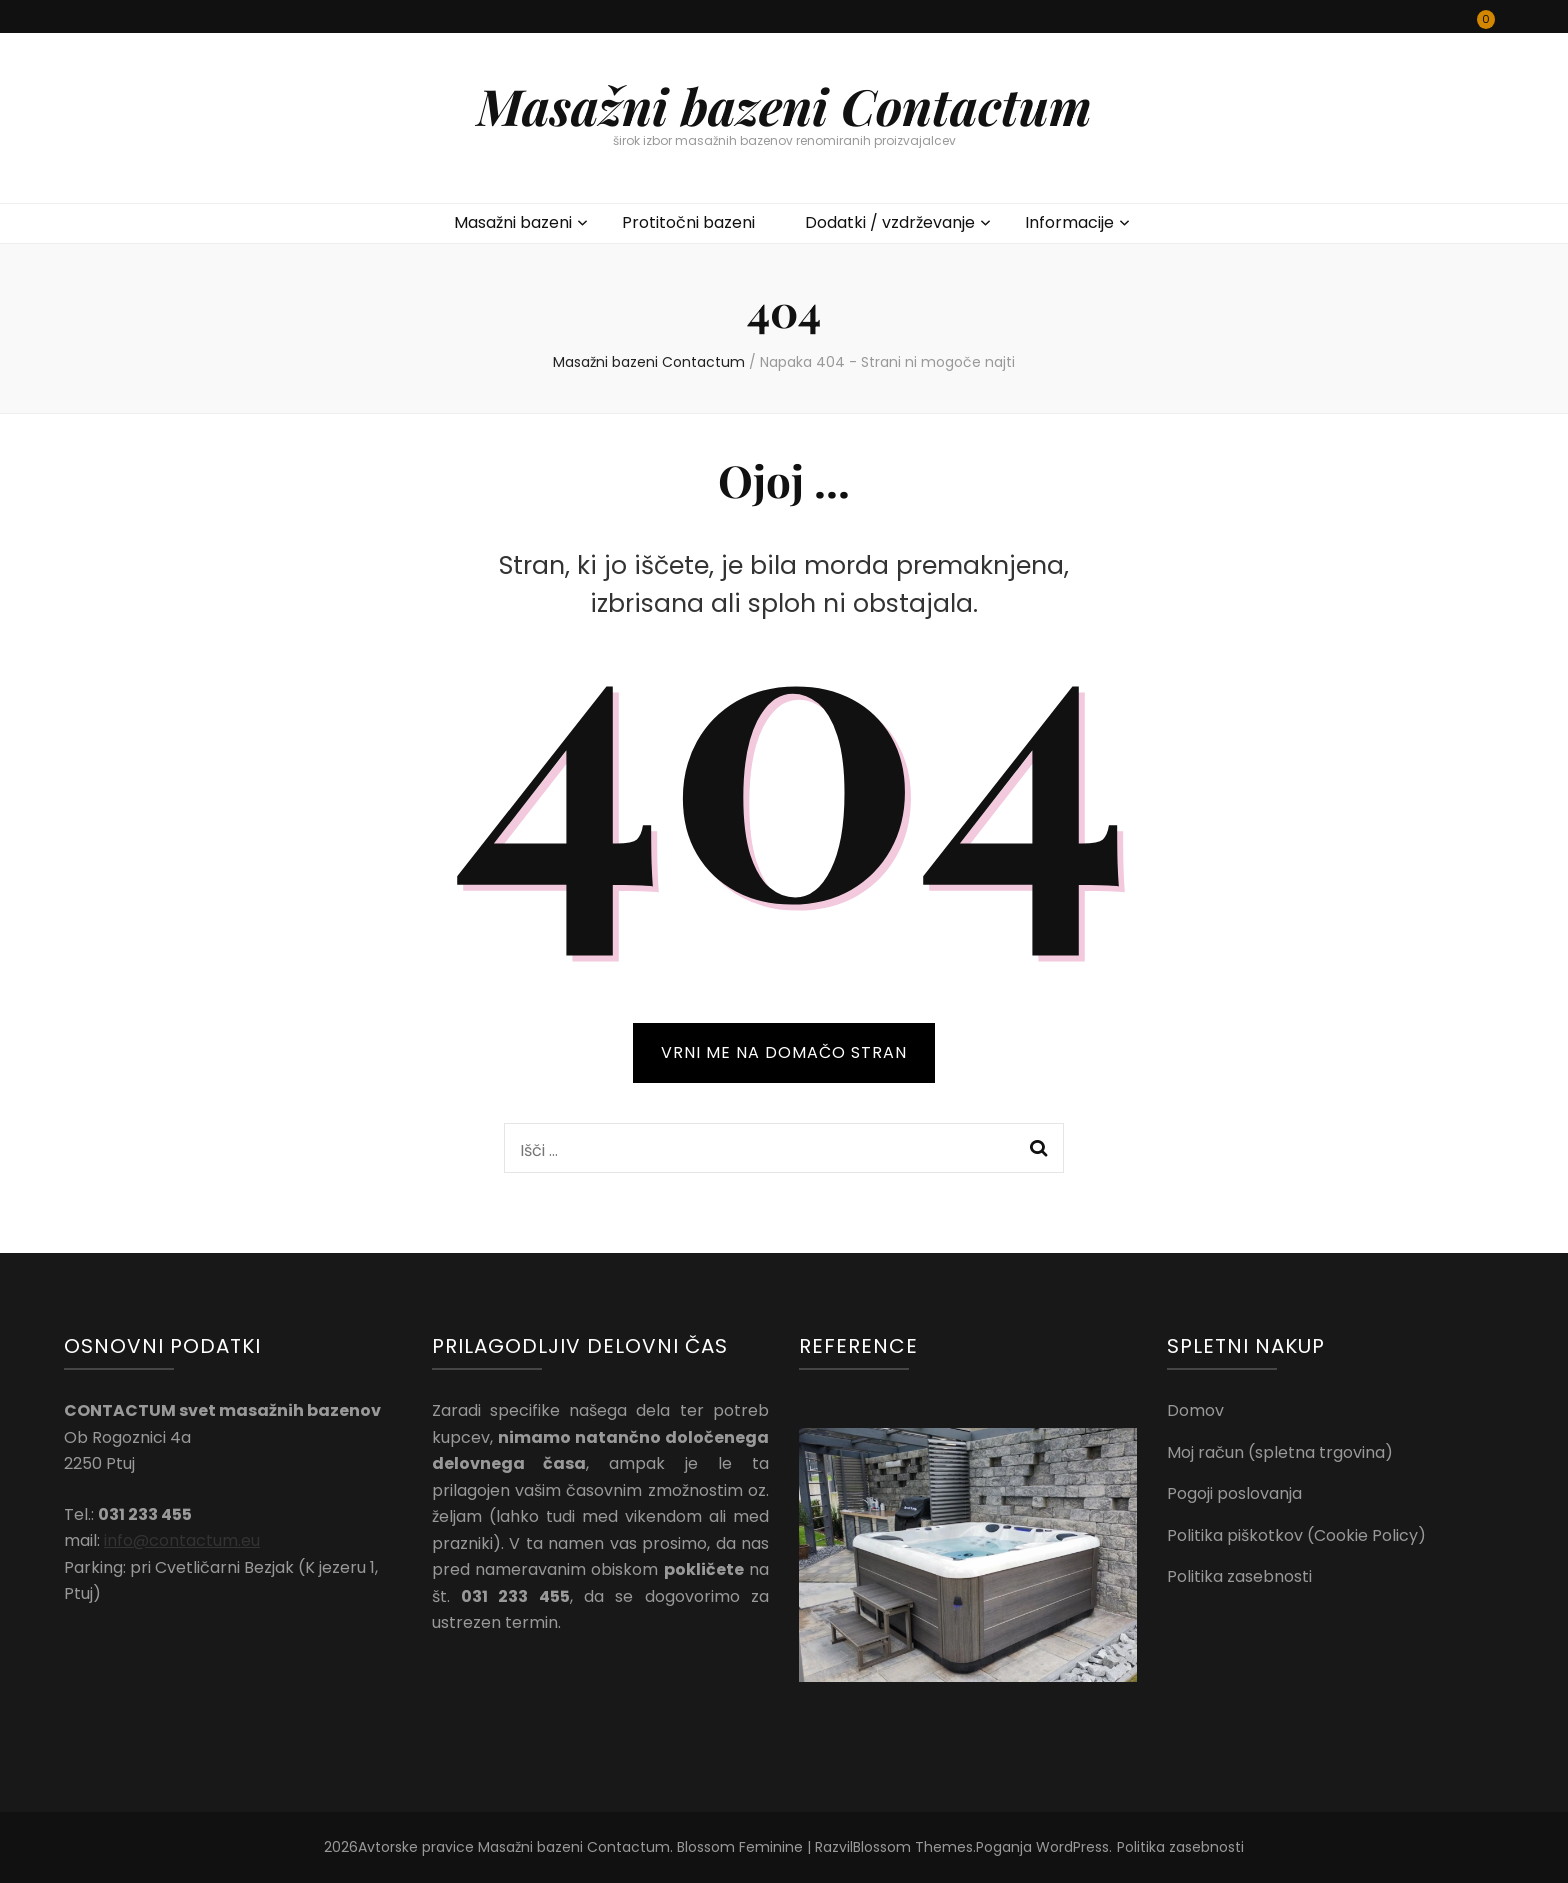 Image resolution: width=1568 pixels, height=1883 pixels. I want to click on Blossom Themes, so click(913, 1847).